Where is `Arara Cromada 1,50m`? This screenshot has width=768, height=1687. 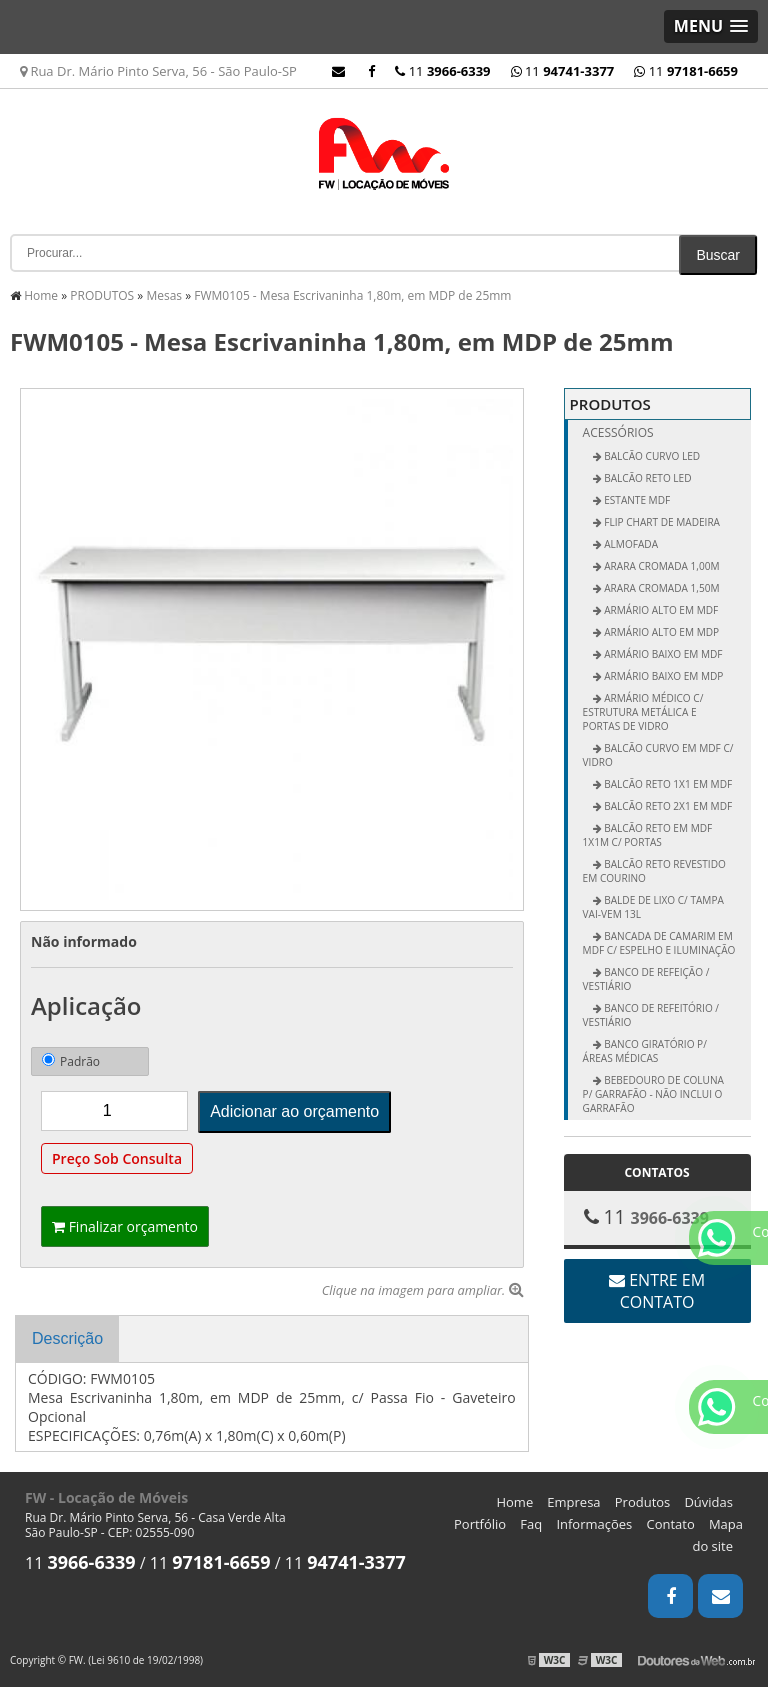
Arara Cromada 1,50m is located at coordinates (661, 588).